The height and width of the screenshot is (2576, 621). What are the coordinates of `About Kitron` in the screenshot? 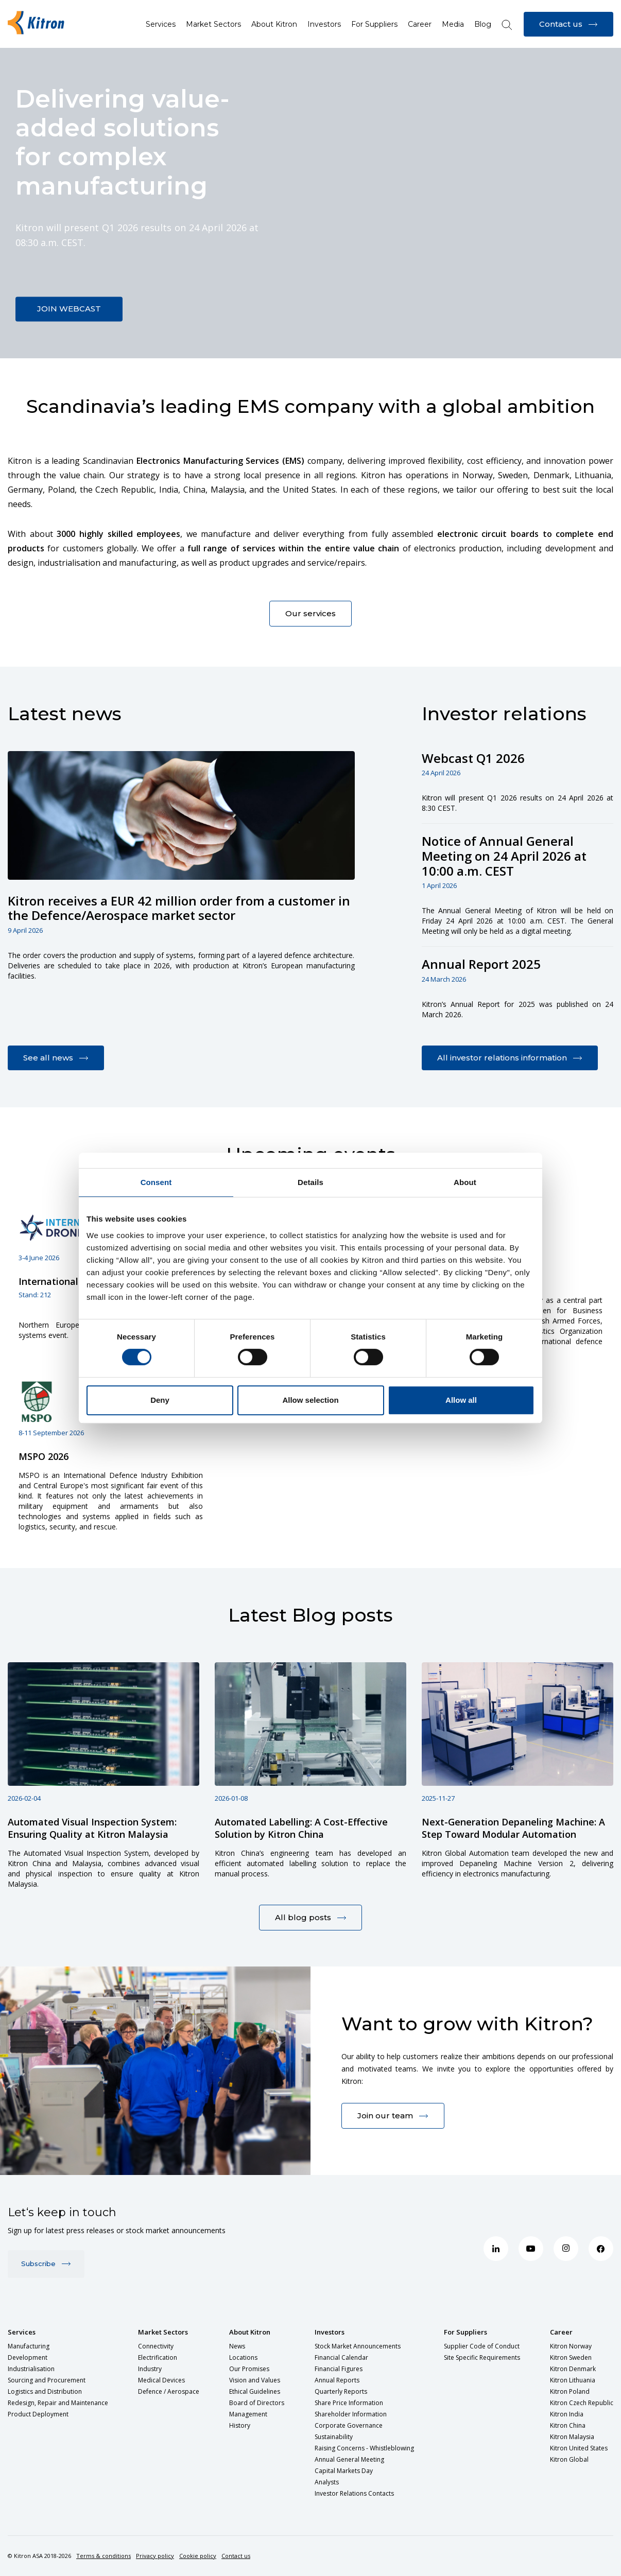 It's located at (249, 2332).